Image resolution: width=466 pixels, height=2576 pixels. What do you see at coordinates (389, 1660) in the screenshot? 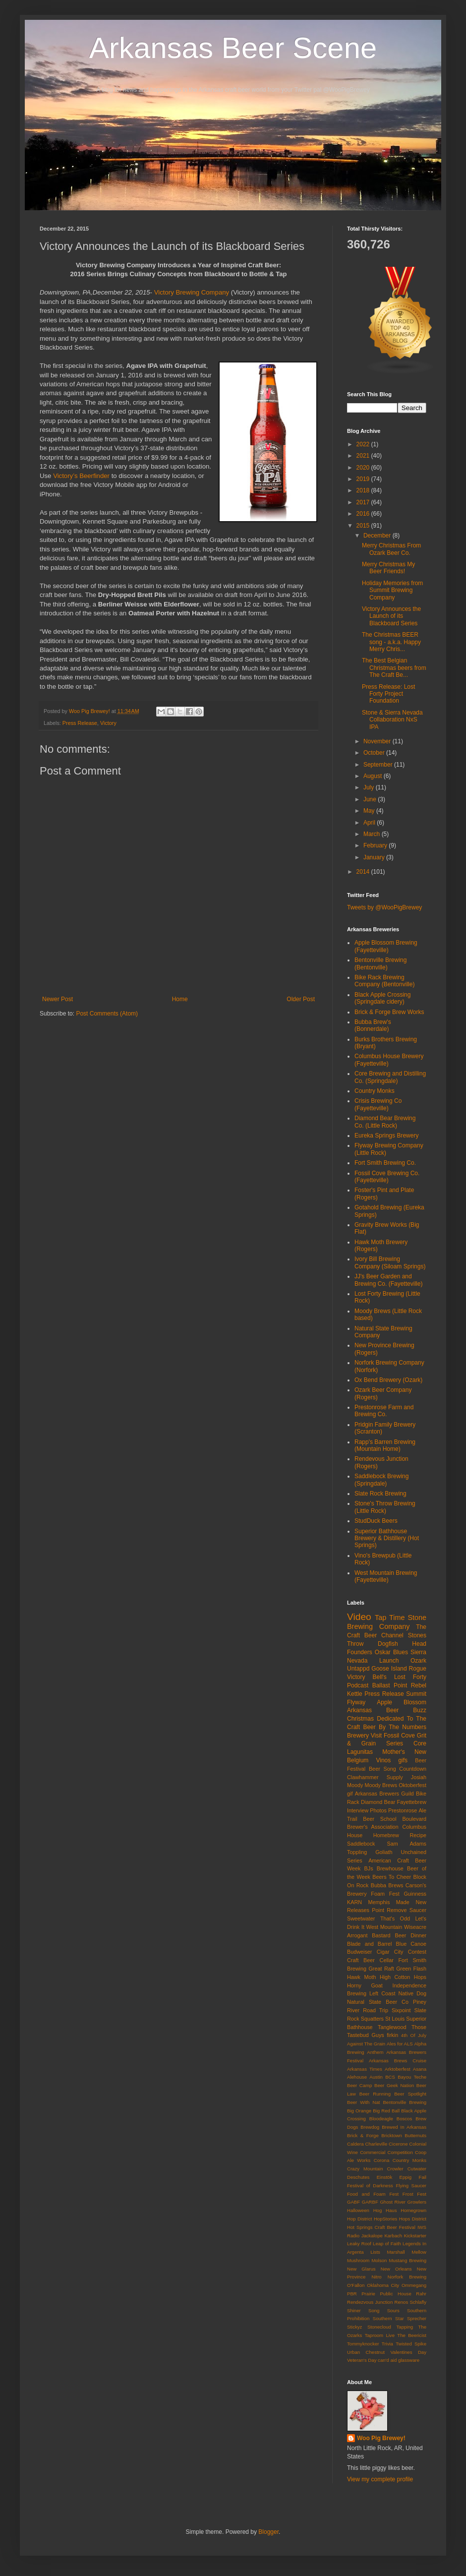
I see `Launch` at bounding box center [389, 1660].